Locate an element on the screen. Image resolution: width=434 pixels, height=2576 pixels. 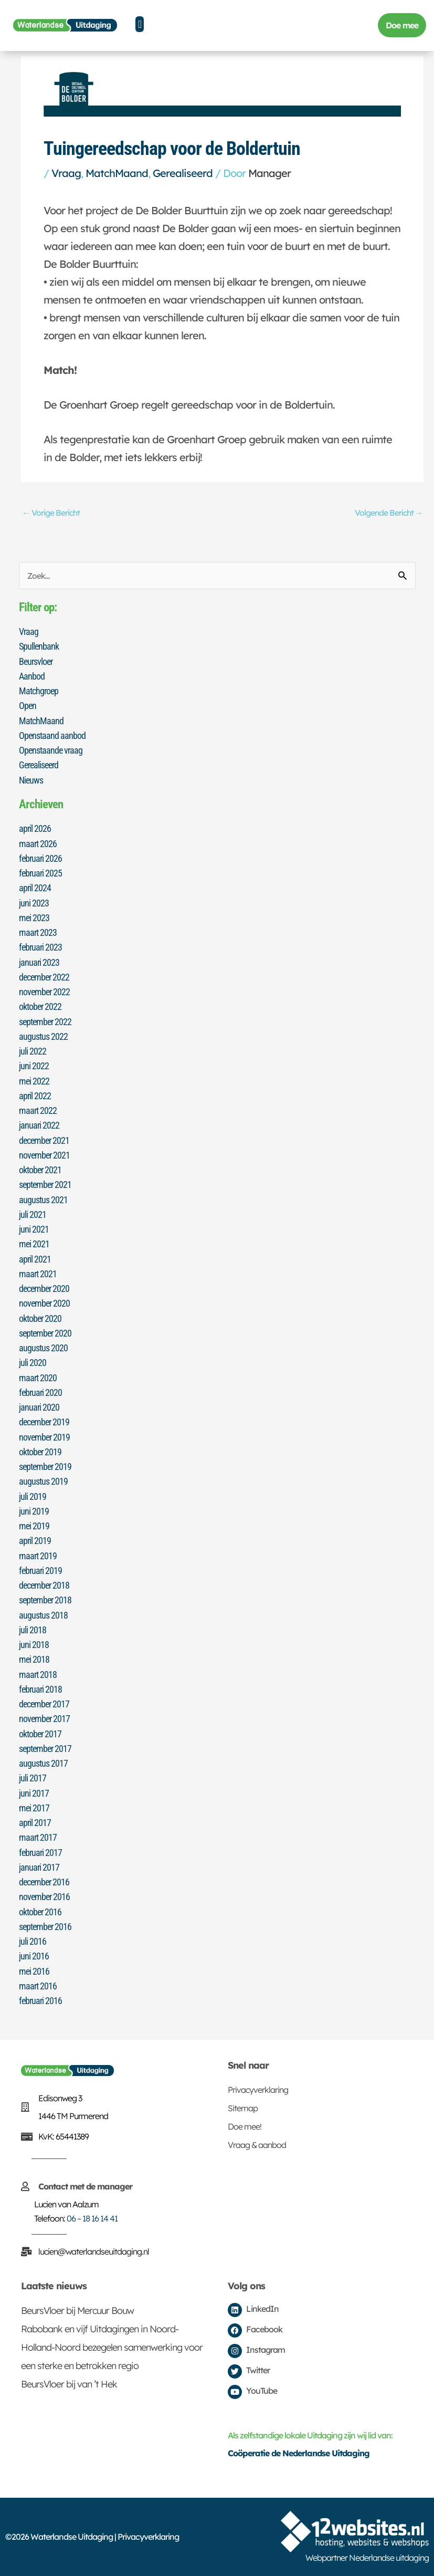
juni 2016 is located at coordinates (34, 1956).